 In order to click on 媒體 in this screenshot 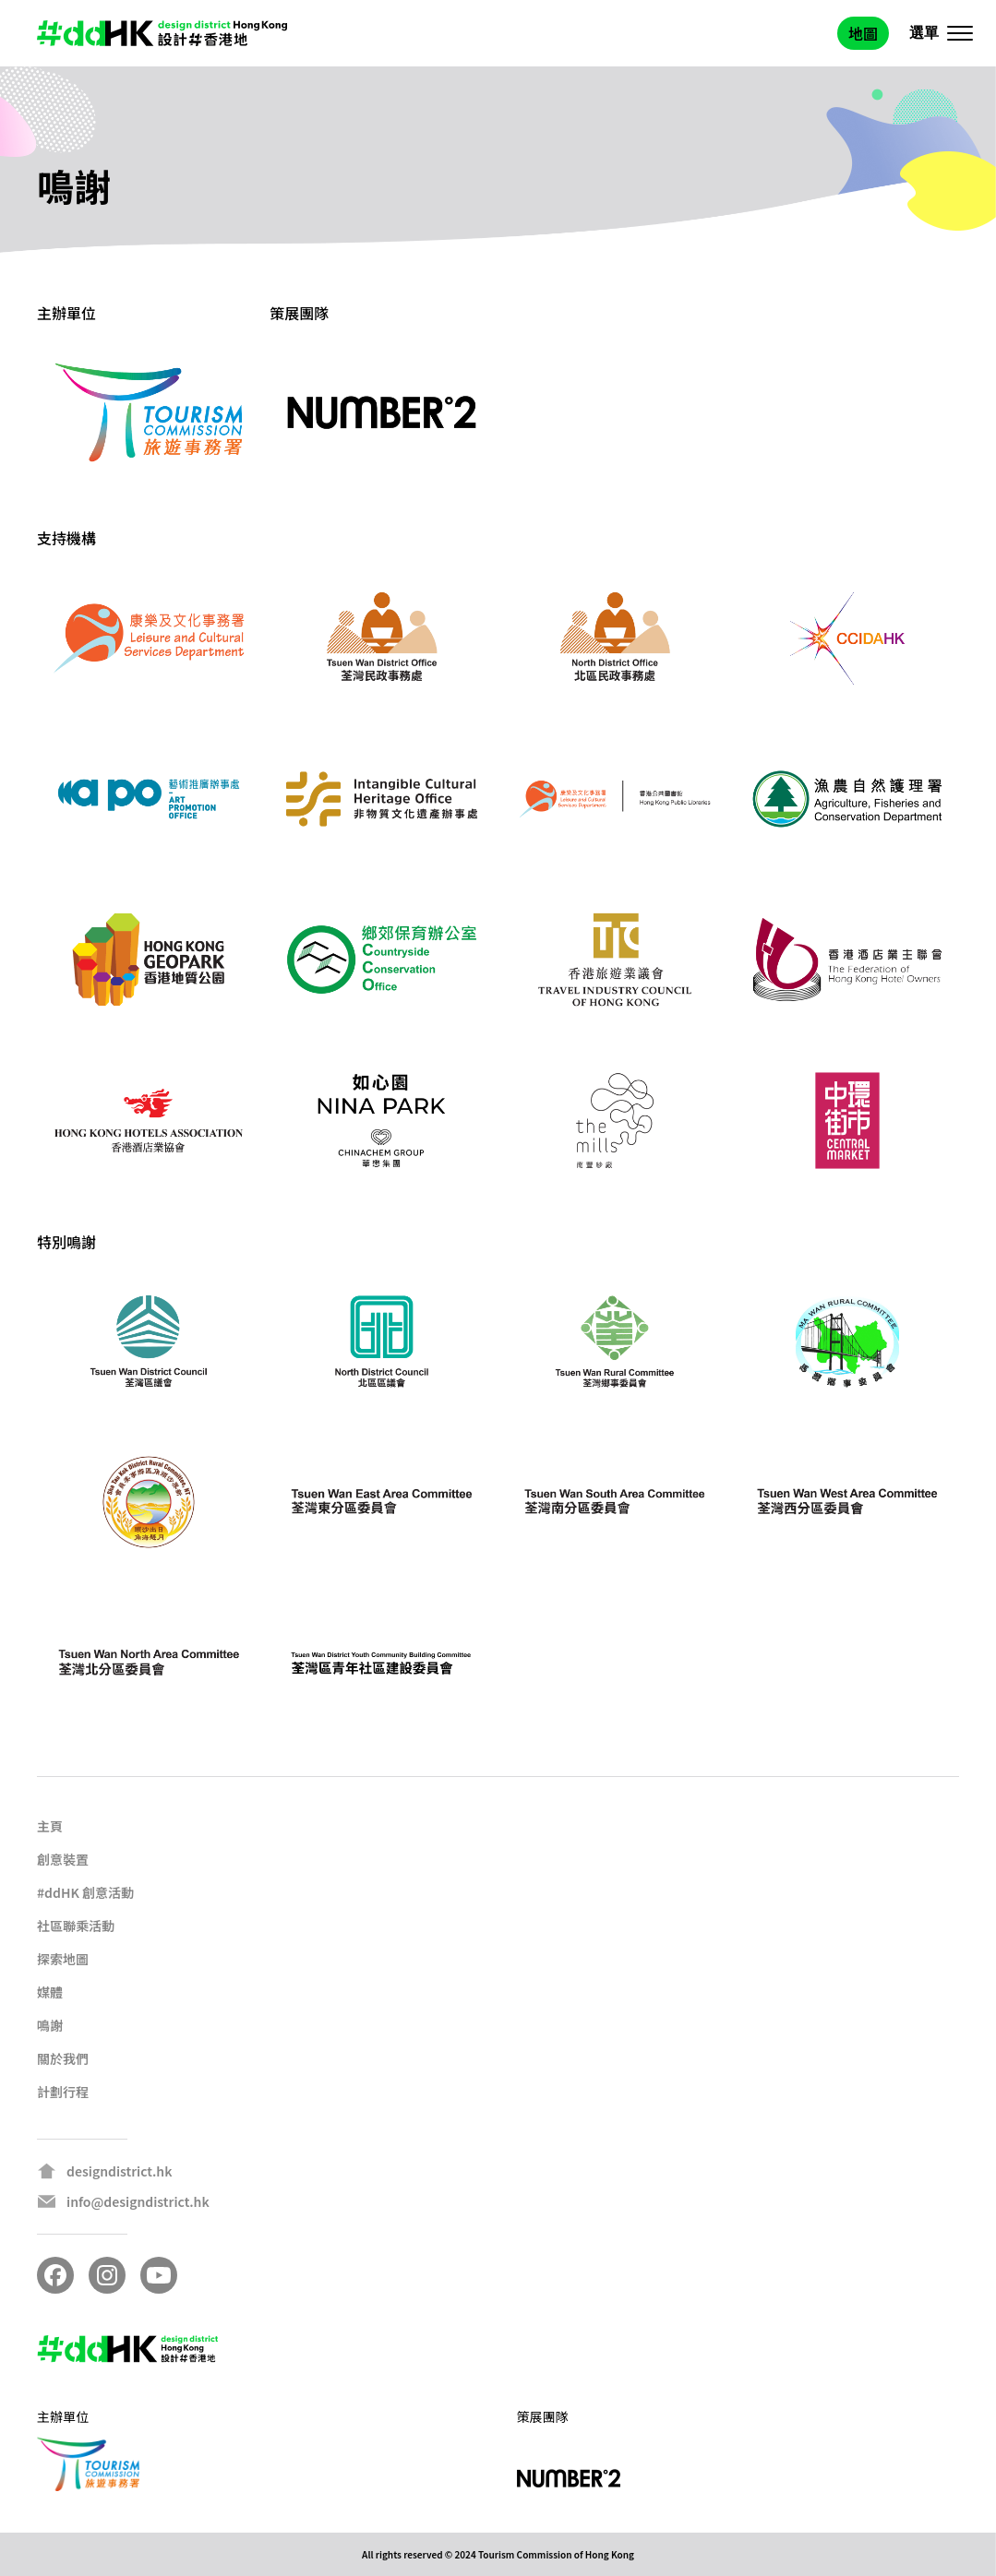, I will do `click(50, 1992)`.